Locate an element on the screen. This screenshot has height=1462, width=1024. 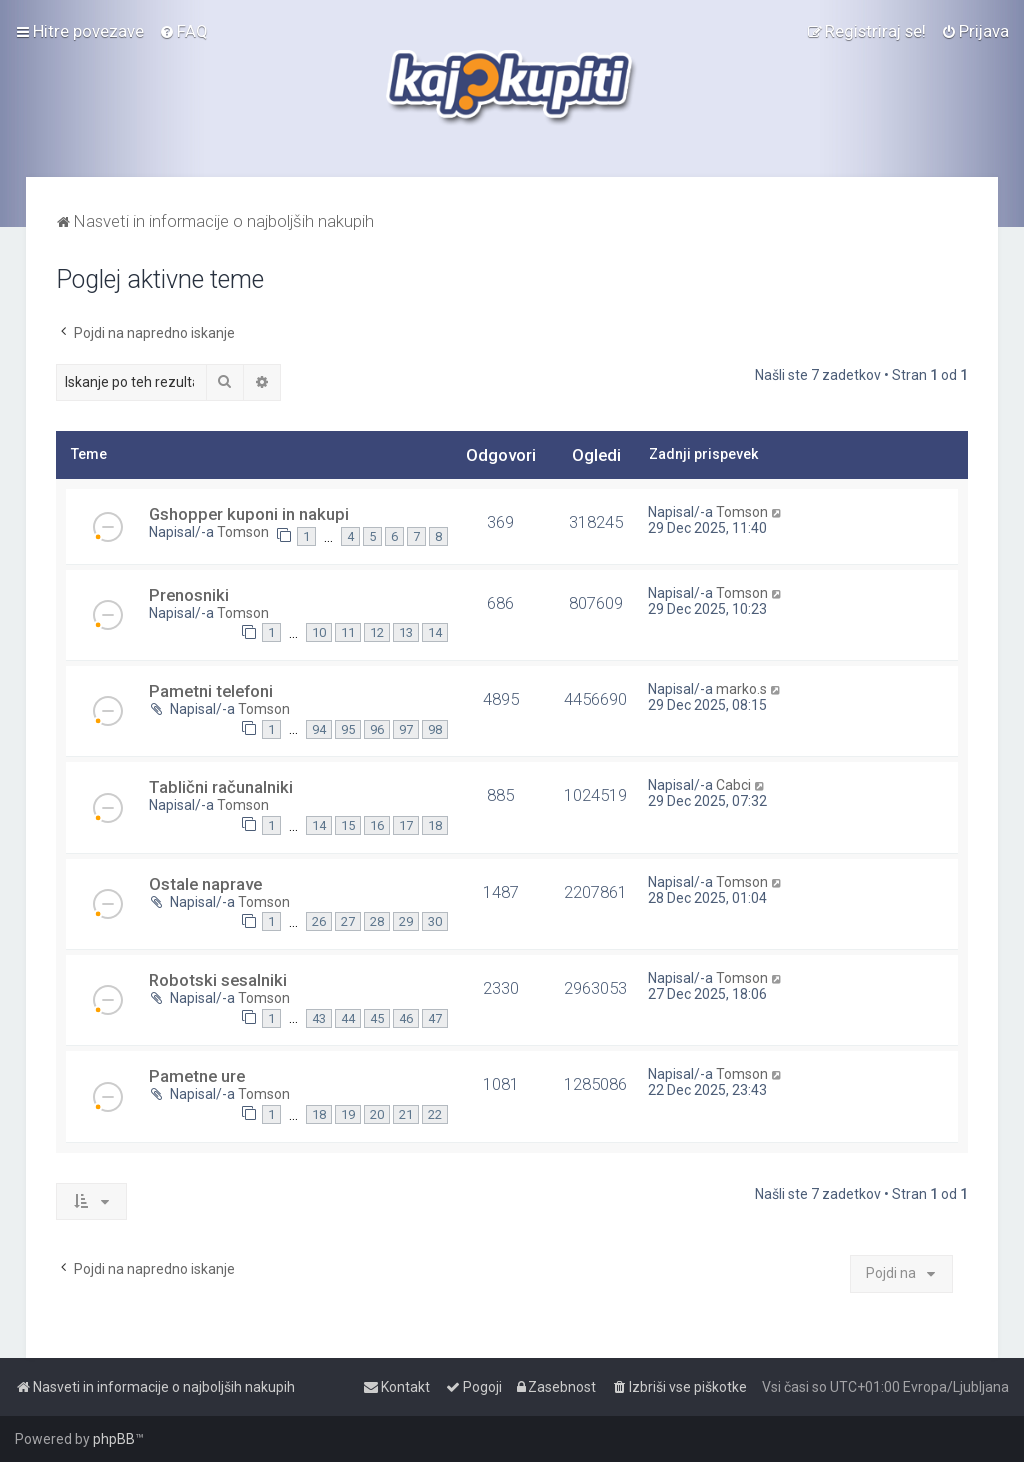
96 is located at coordinates (377, 729).